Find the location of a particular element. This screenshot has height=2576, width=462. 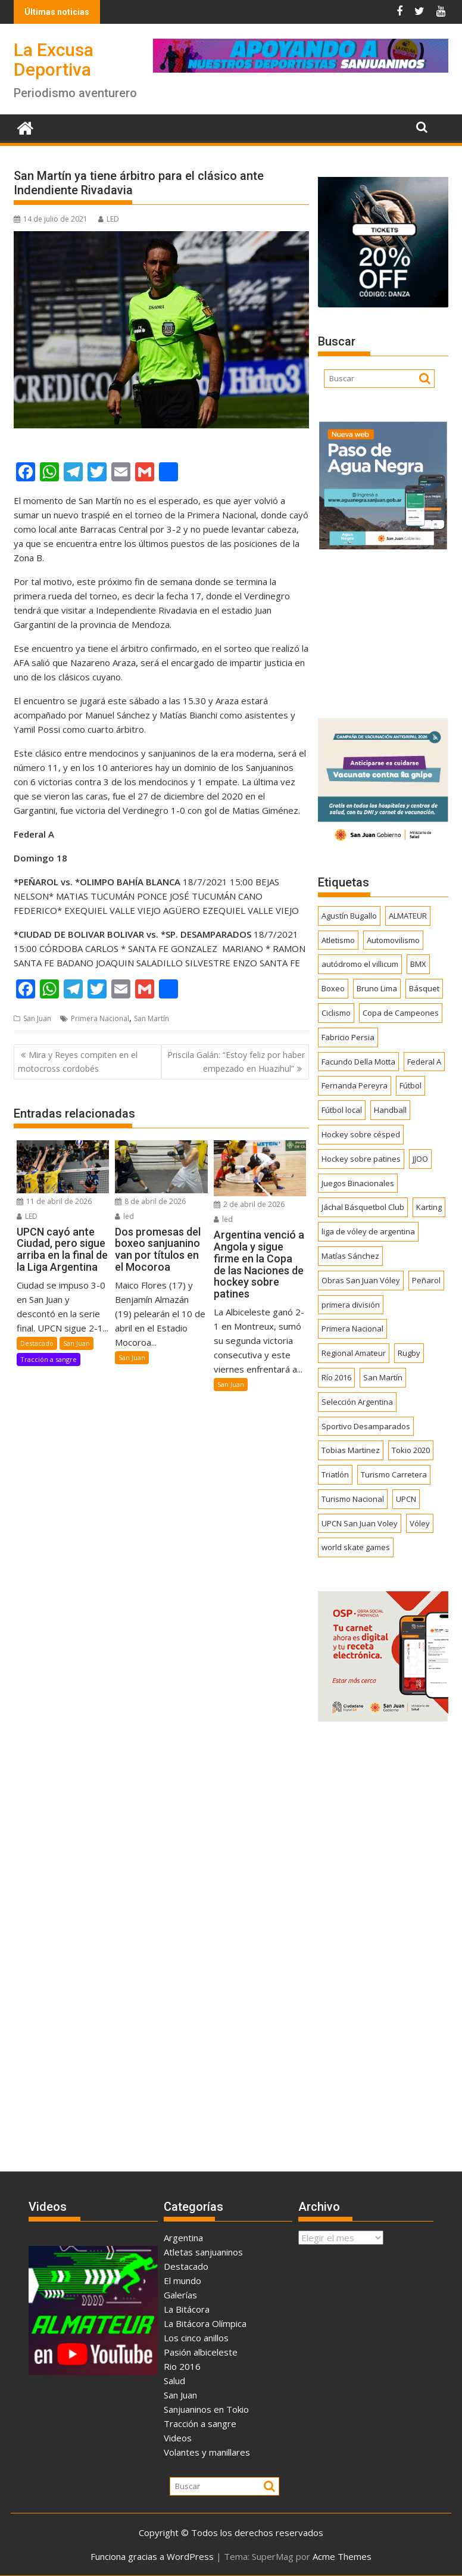

Salud is located at coordinates (174, 2381).